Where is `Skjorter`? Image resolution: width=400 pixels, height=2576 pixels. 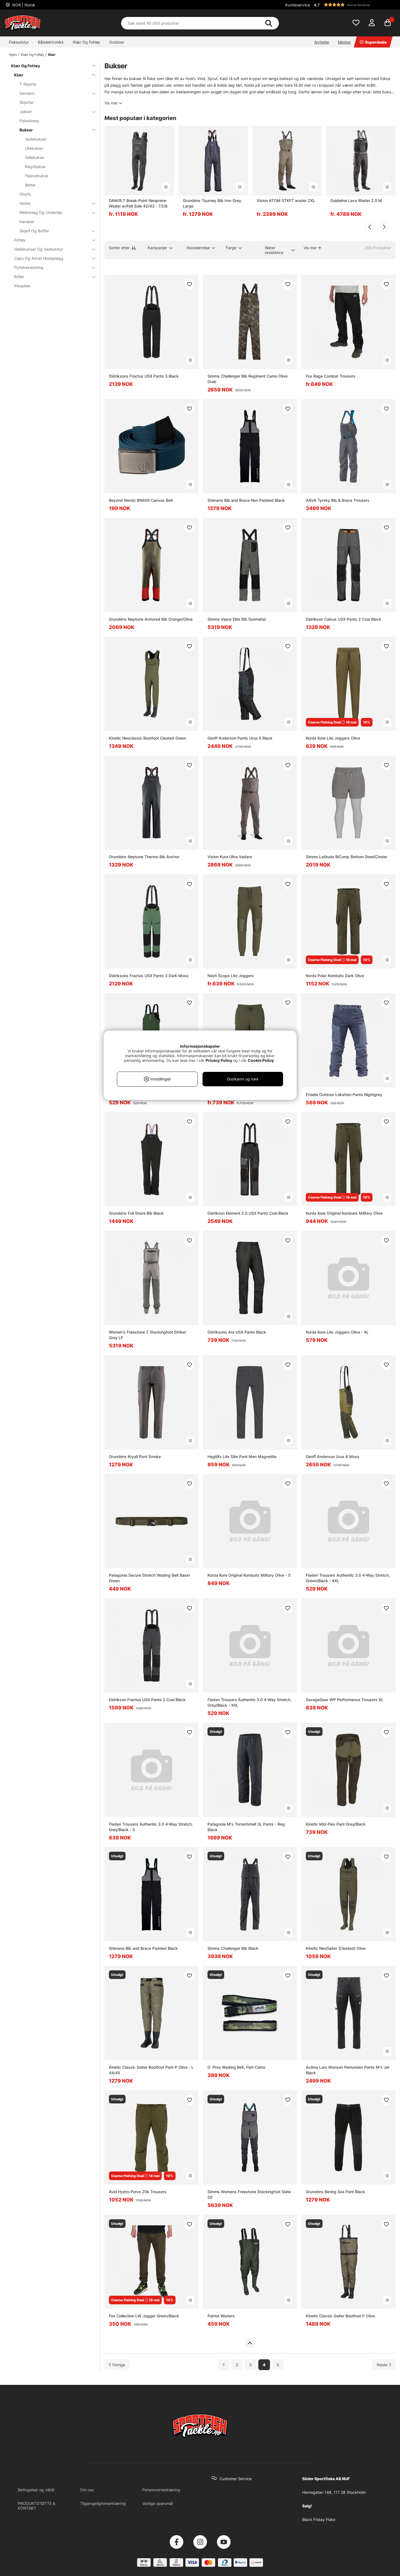
Skjorter is located at coordinates (26, 102).